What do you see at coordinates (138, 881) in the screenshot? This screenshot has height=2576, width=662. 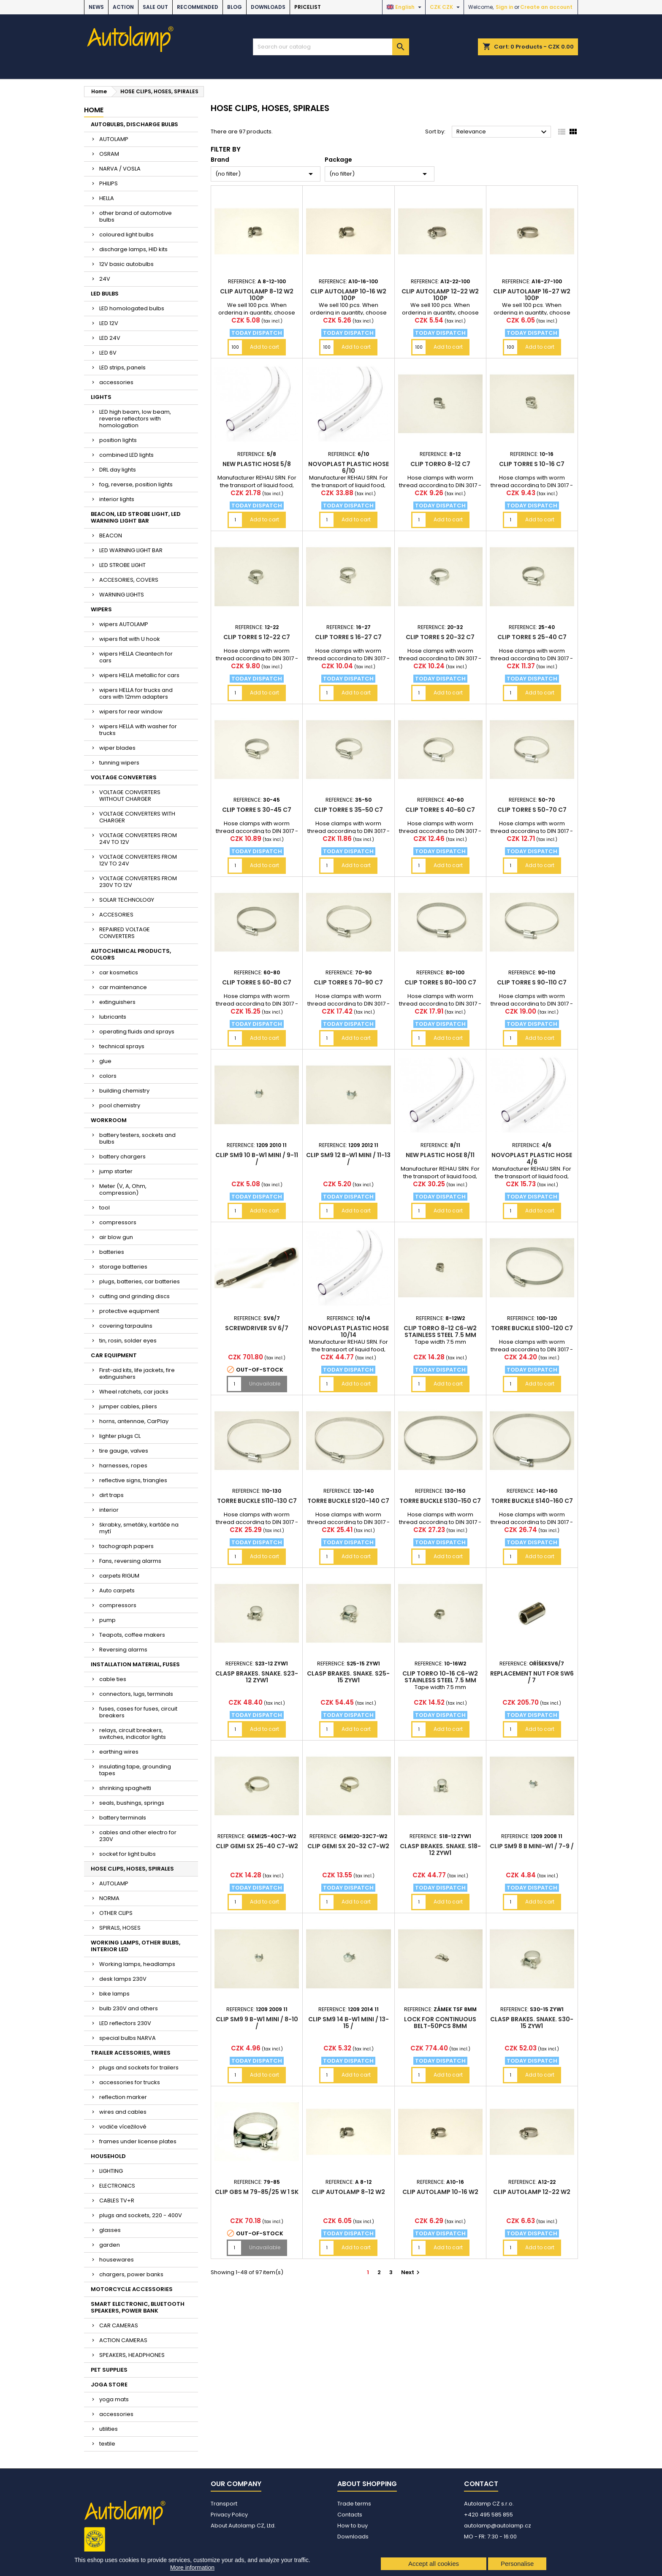 I see `VOLTAGE CONVERTERS FROM 230V TO 12V` at bounding box center [138, 881].